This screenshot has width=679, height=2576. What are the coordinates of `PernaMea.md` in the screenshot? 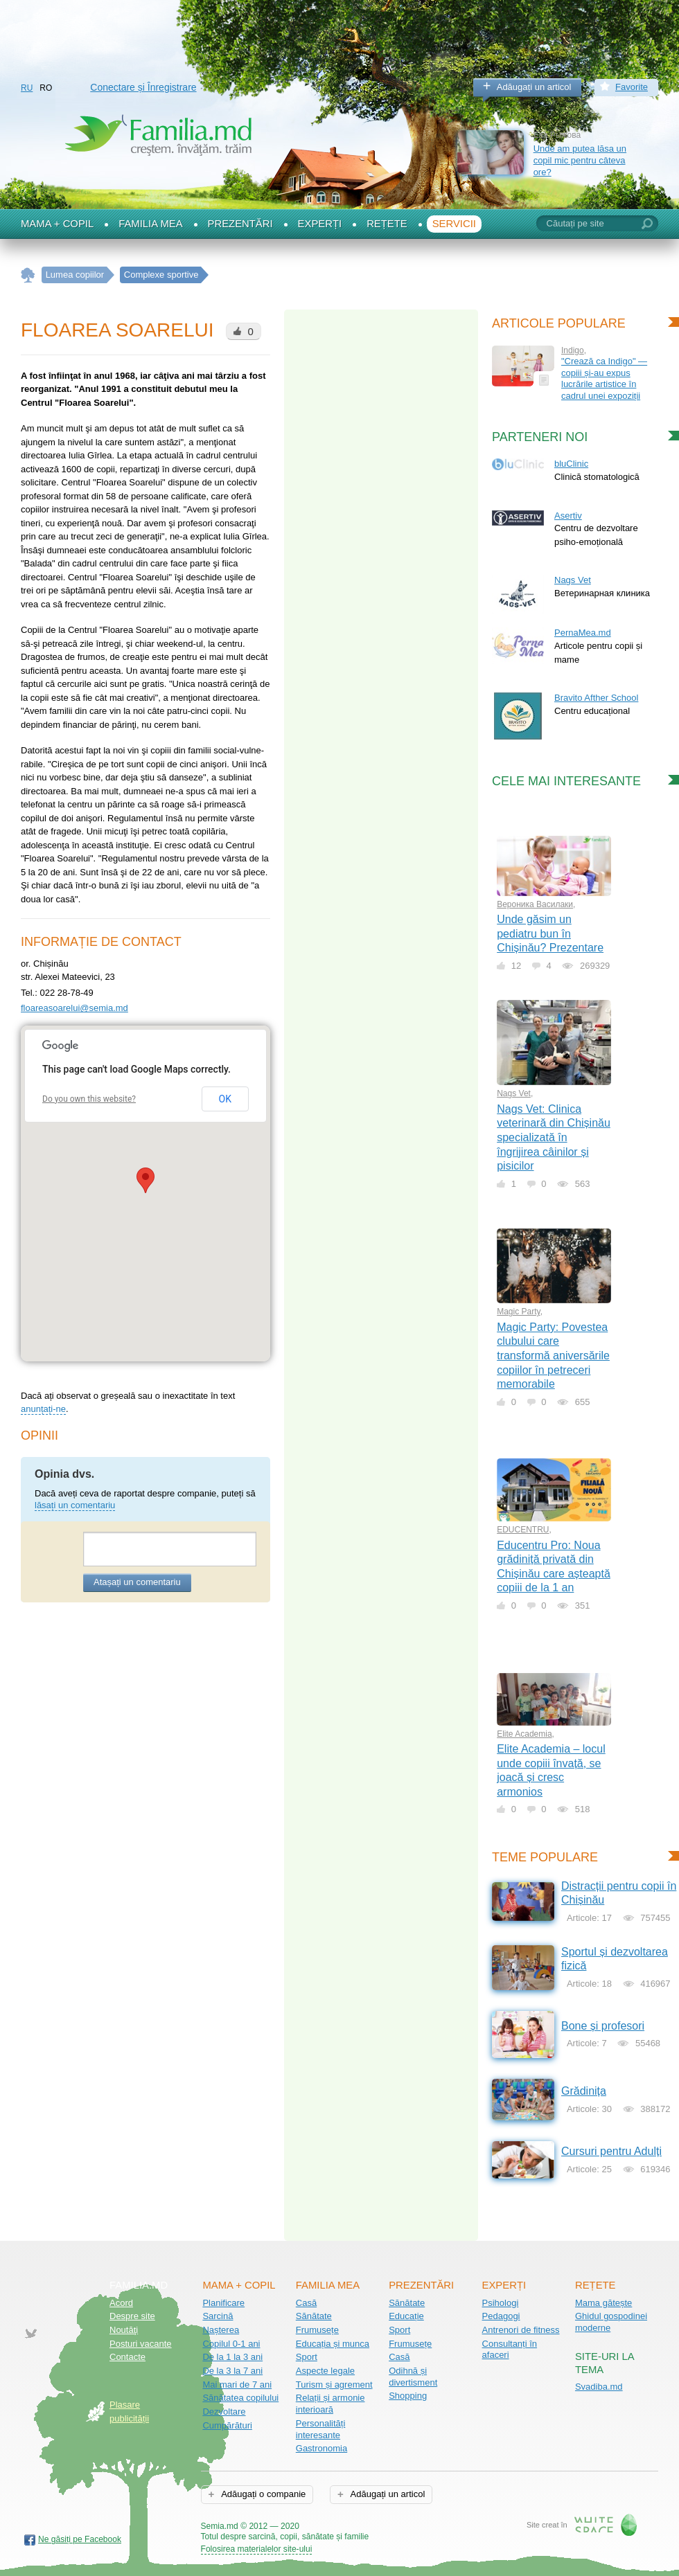 It's located at (582, 632).